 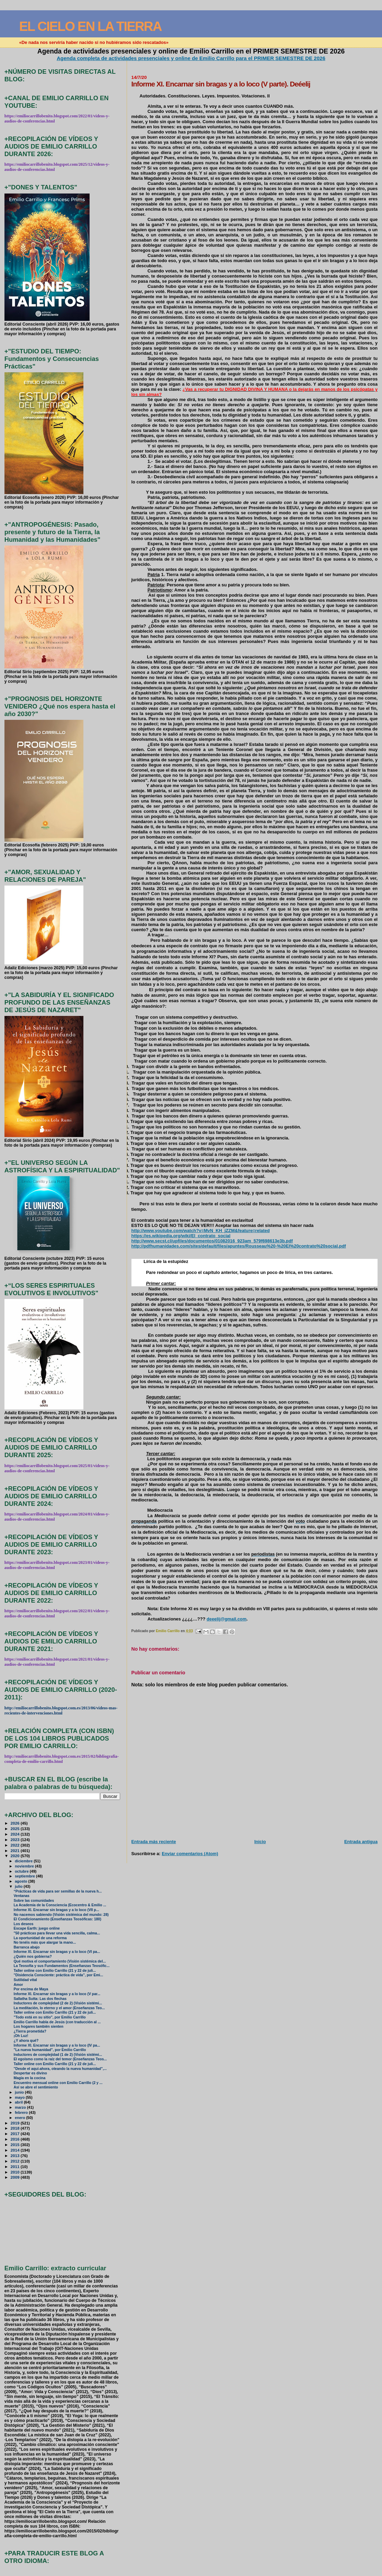 What do you see at coordinates (16, 1834) in the screenshot?
I see `2024` at bounding box center [16, 1834].